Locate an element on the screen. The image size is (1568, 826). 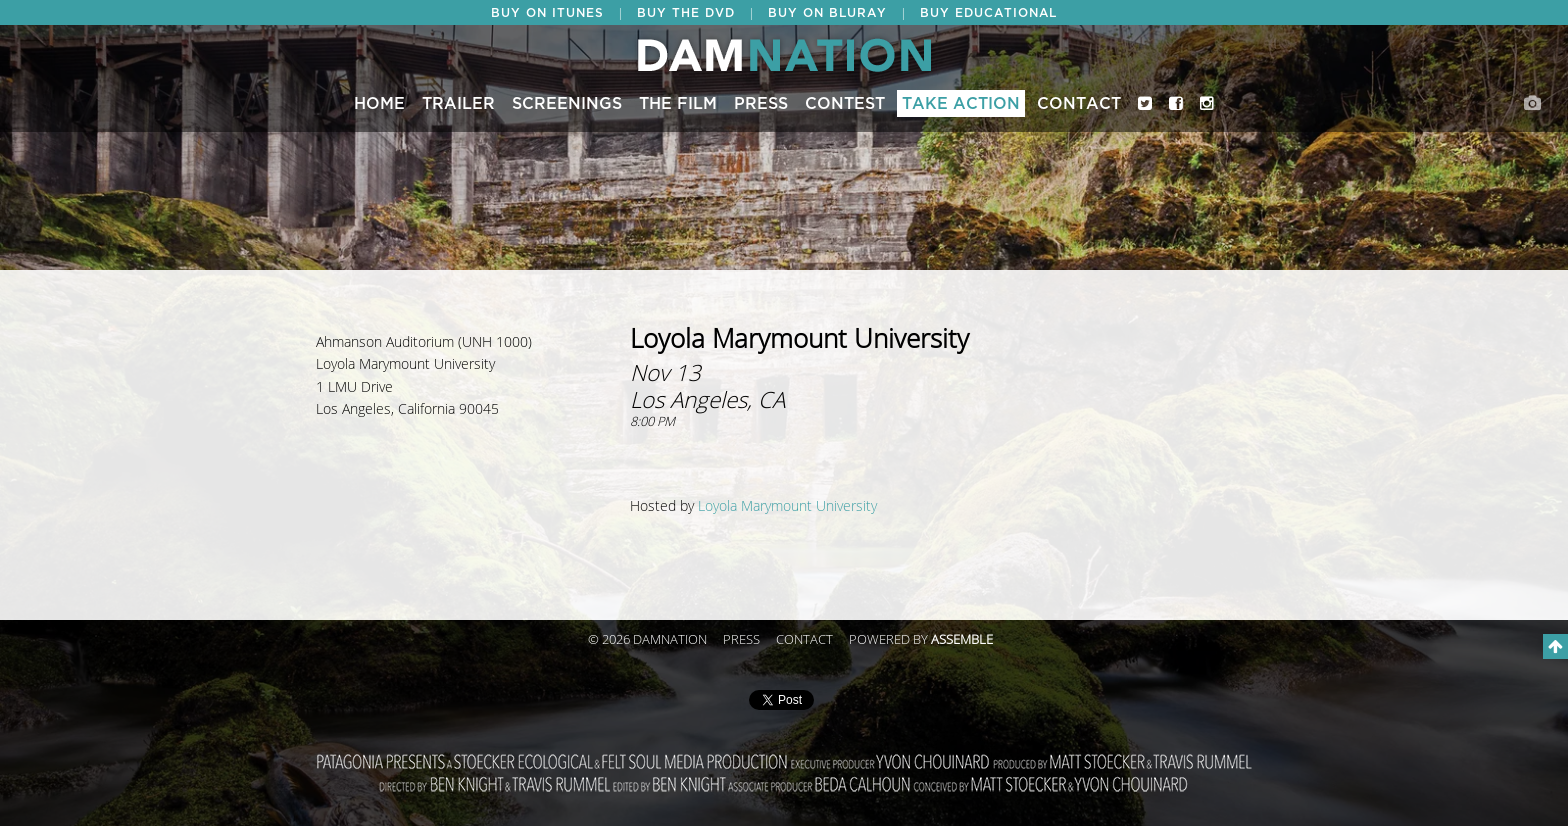
CONTEST is located at coordinates (845, 104).